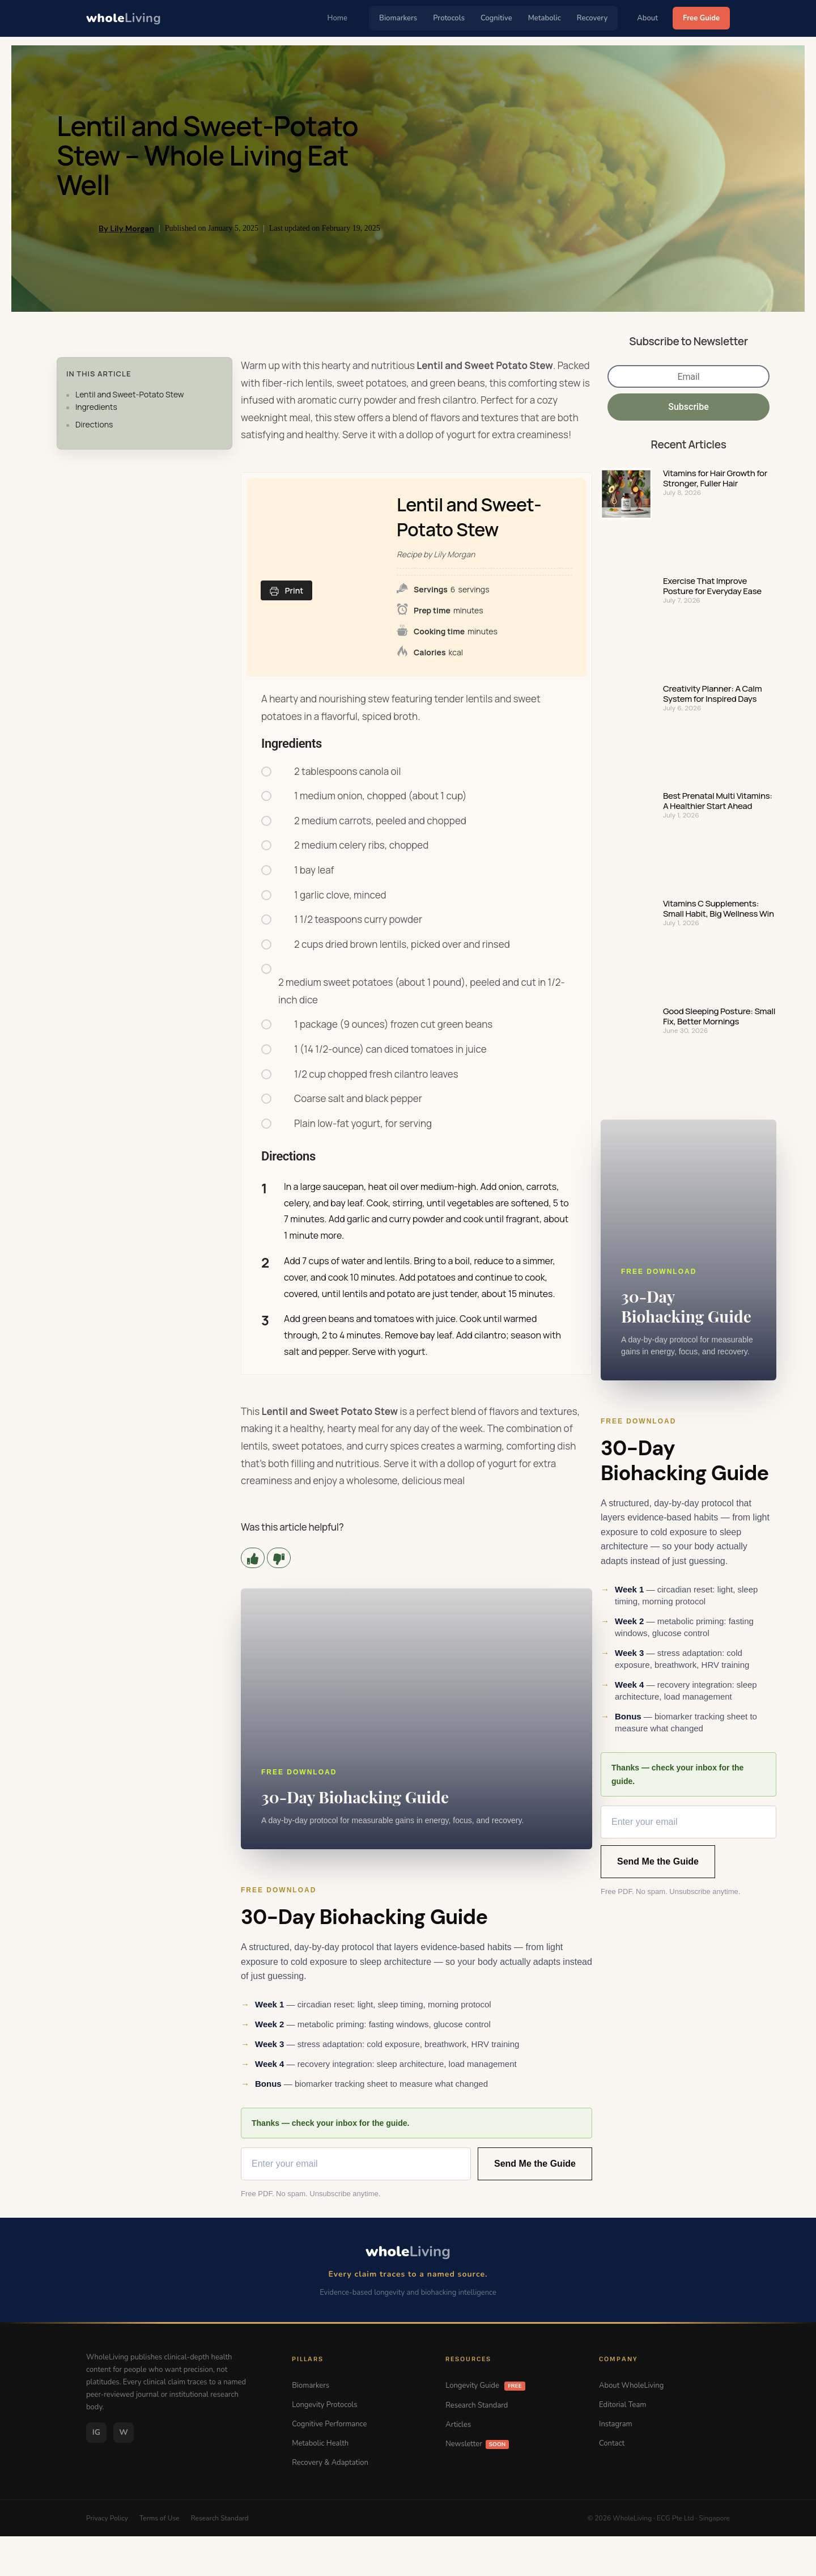  I want to click on Recovery & Adaptation, so click(330, 2463).